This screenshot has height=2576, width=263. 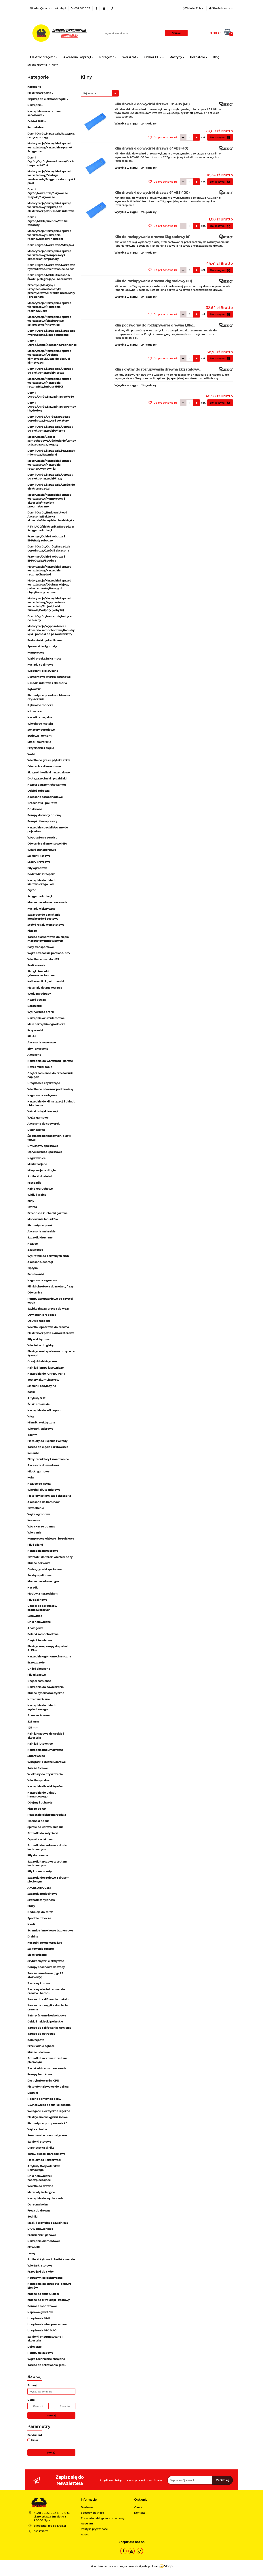 I want to click on Smarownice pneumatyczne, so click(x=47, y=2135).